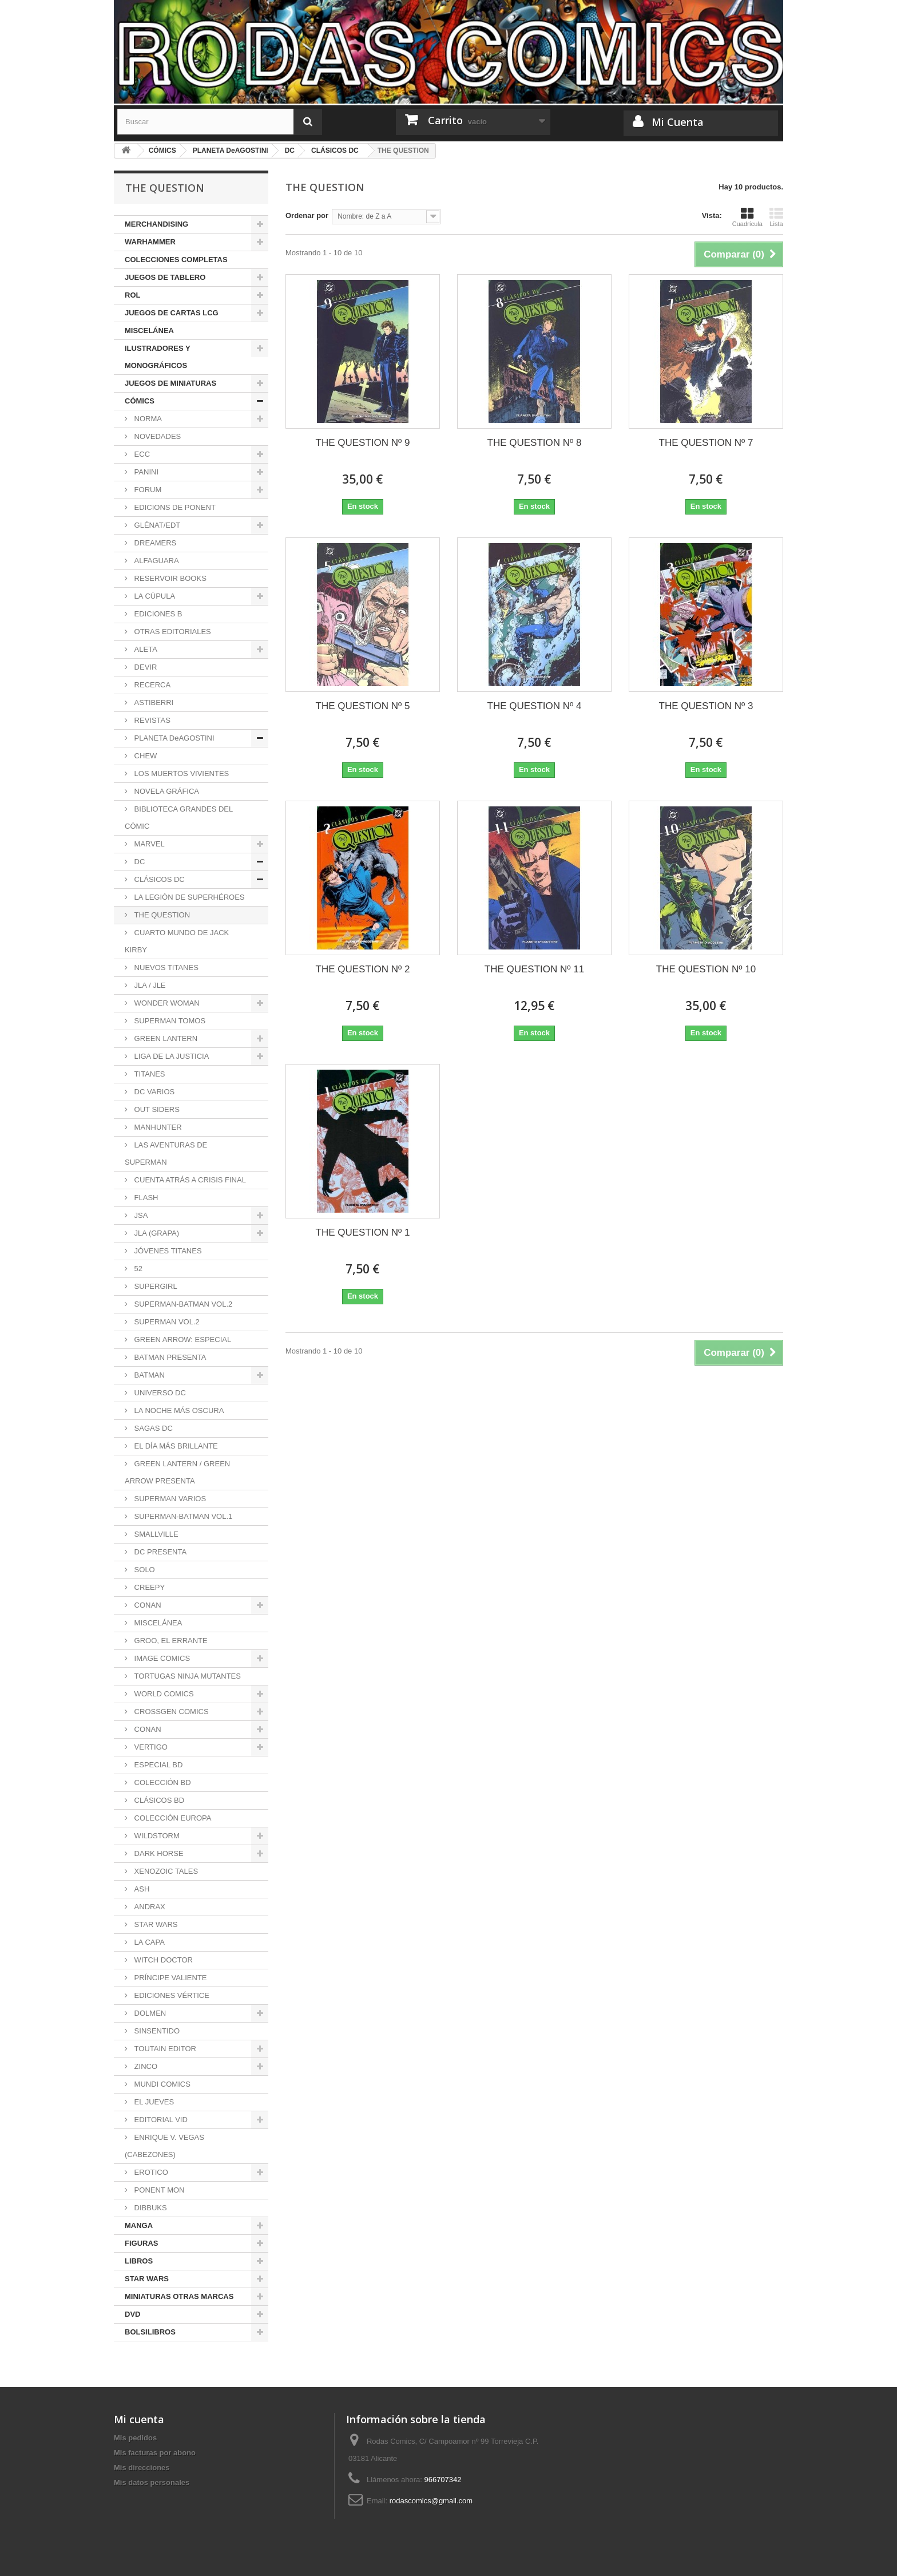  Describe the element at coordinates (154, 1286) in the screenshot. I see `SUPERGIRL` at that location.